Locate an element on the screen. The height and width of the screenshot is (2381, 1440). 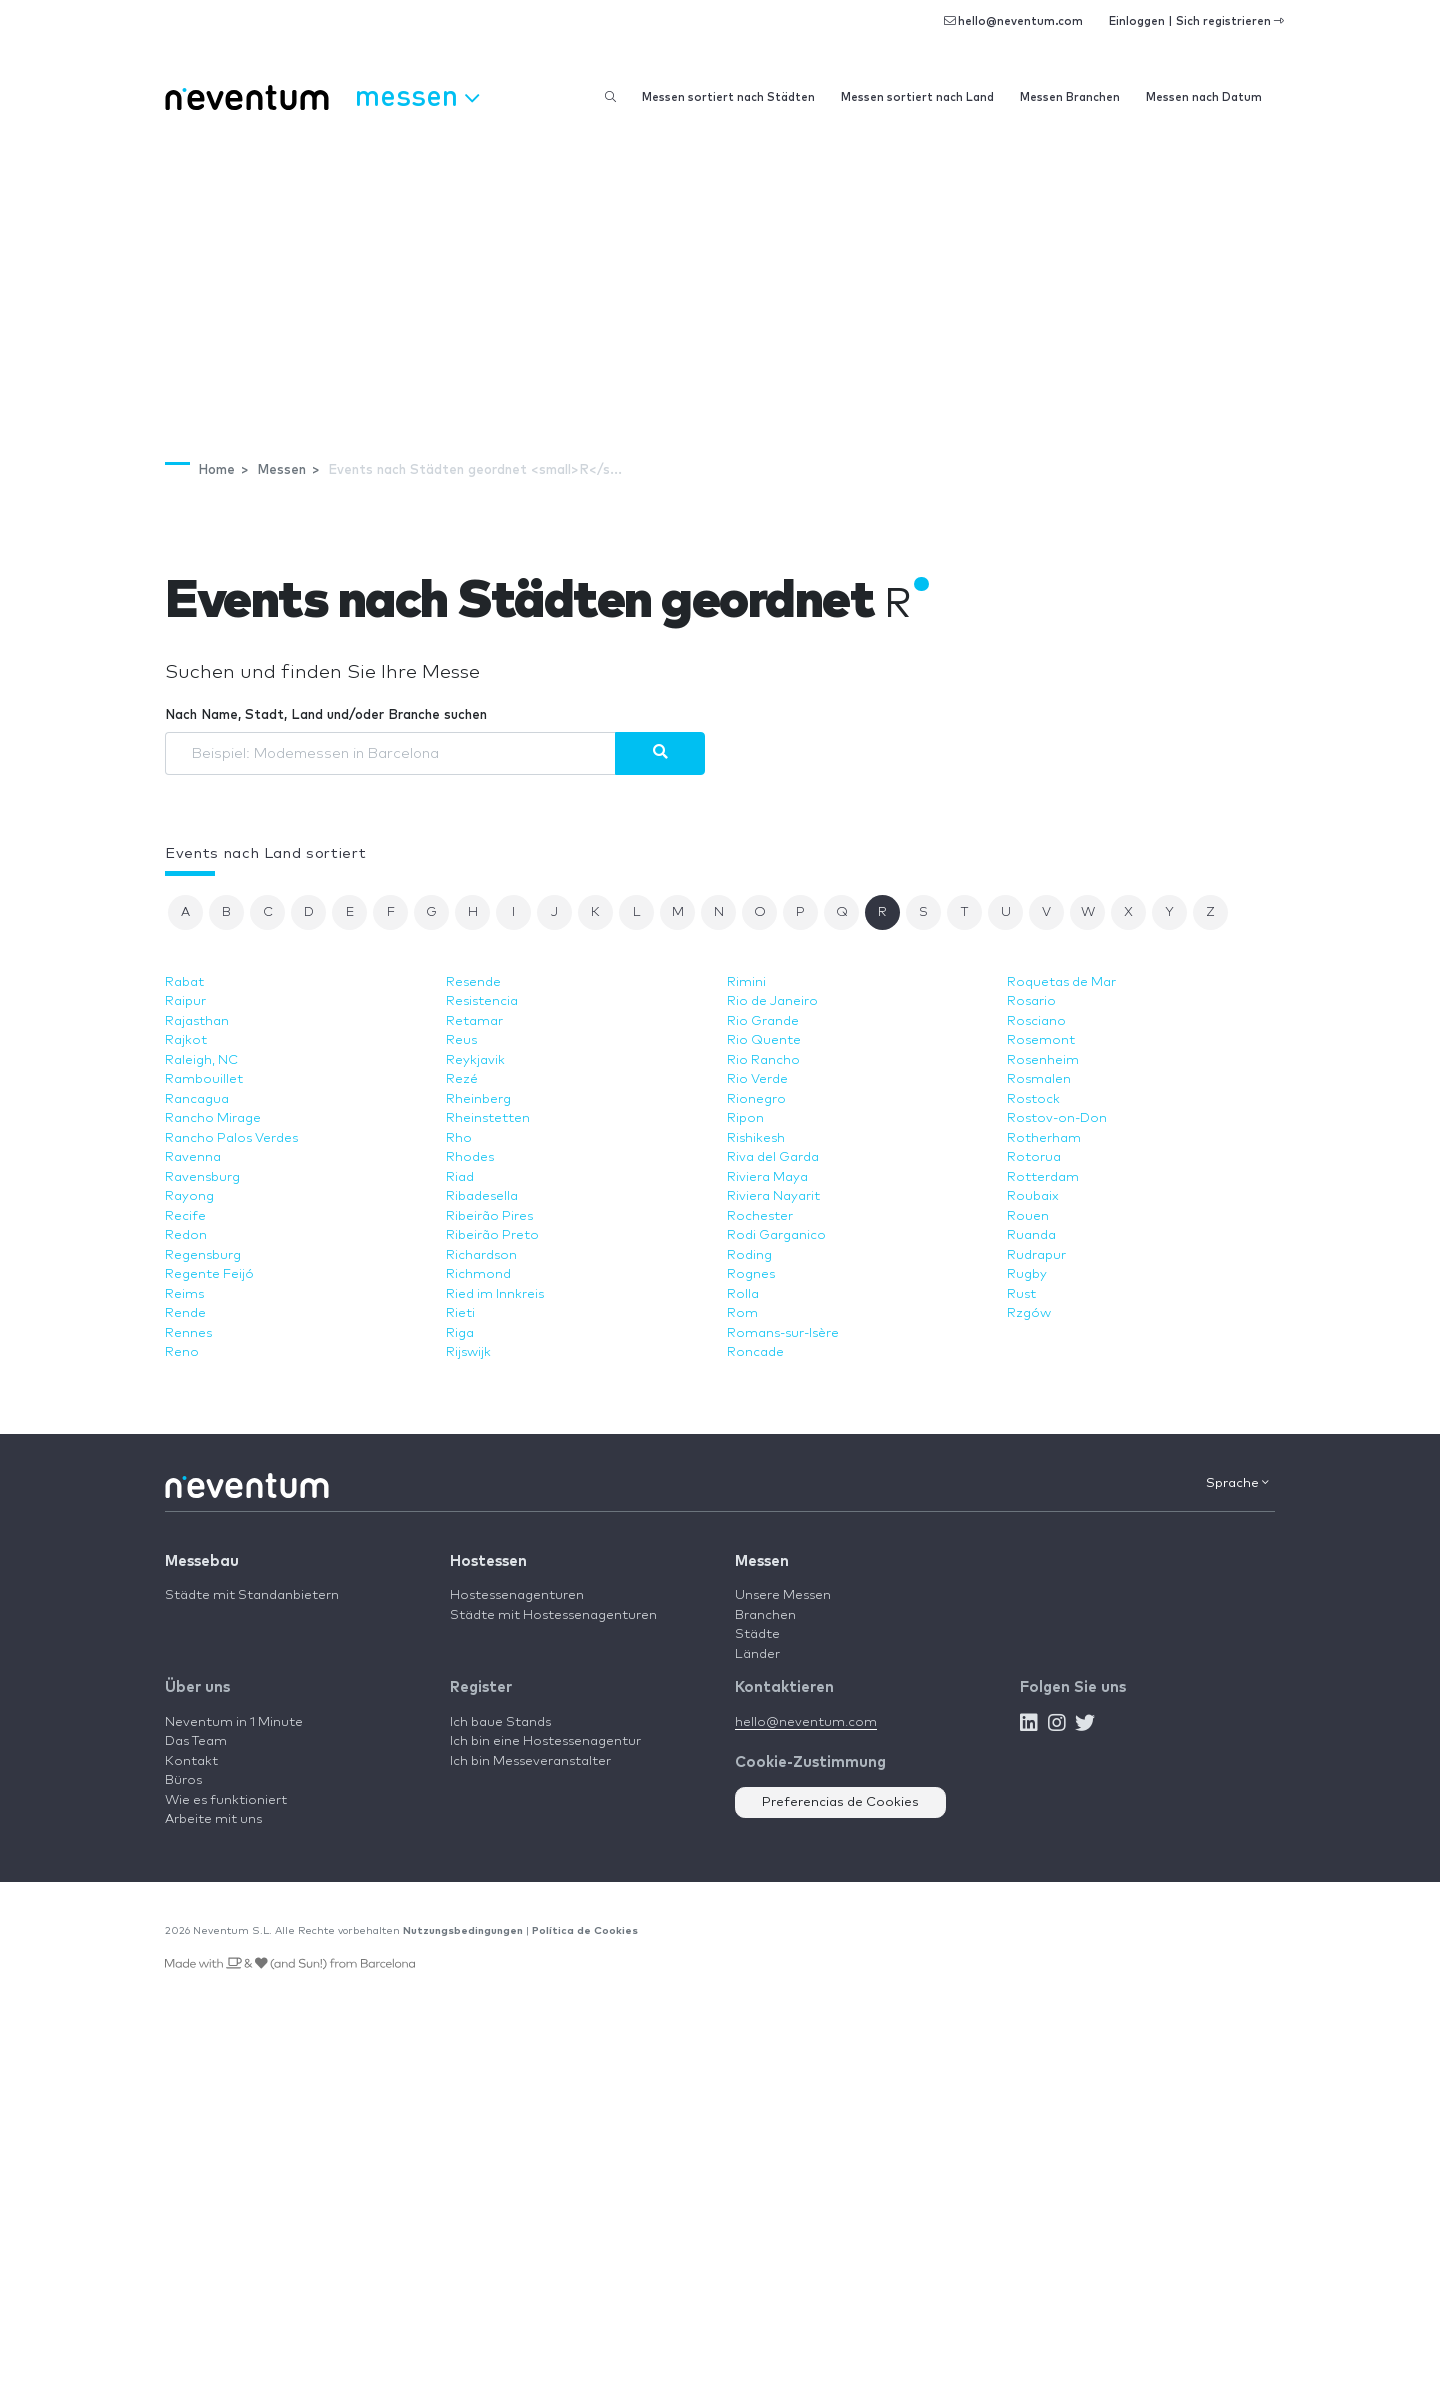
Rolla is located at coordinates (743, 1294).